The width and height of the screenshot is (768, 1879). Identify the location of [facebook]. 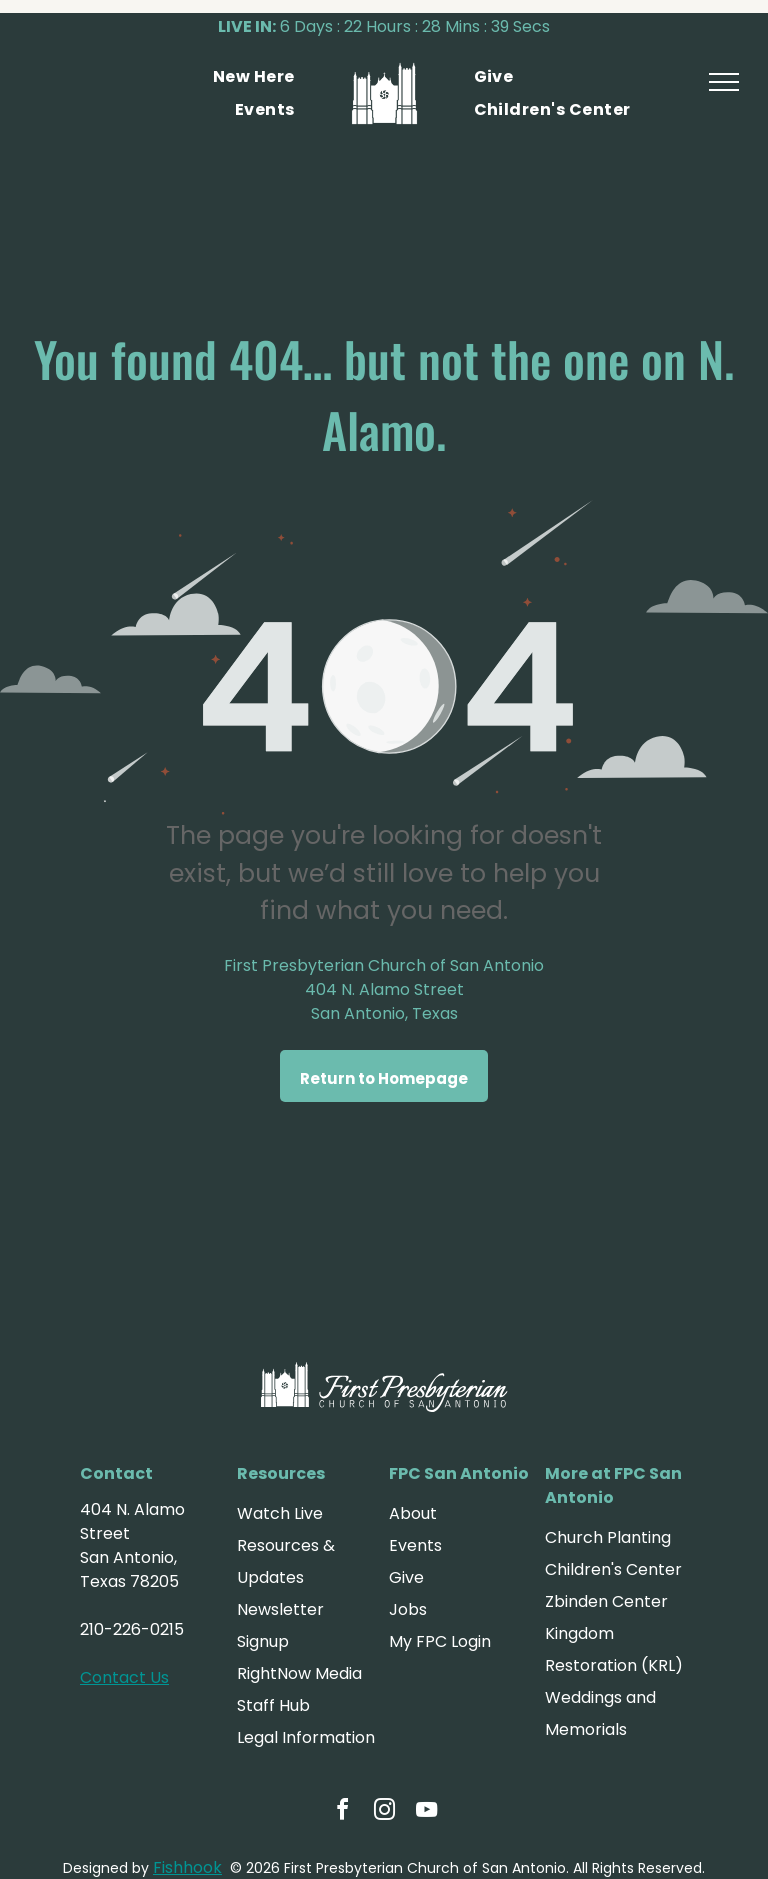
(342, 1812).